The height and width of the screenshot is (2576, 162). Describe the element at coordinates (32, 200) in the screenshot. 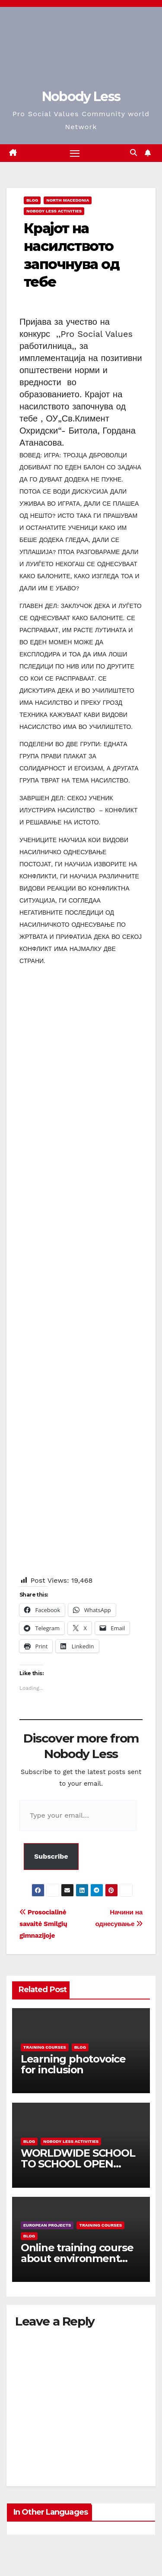

I see `Blog` at that location.